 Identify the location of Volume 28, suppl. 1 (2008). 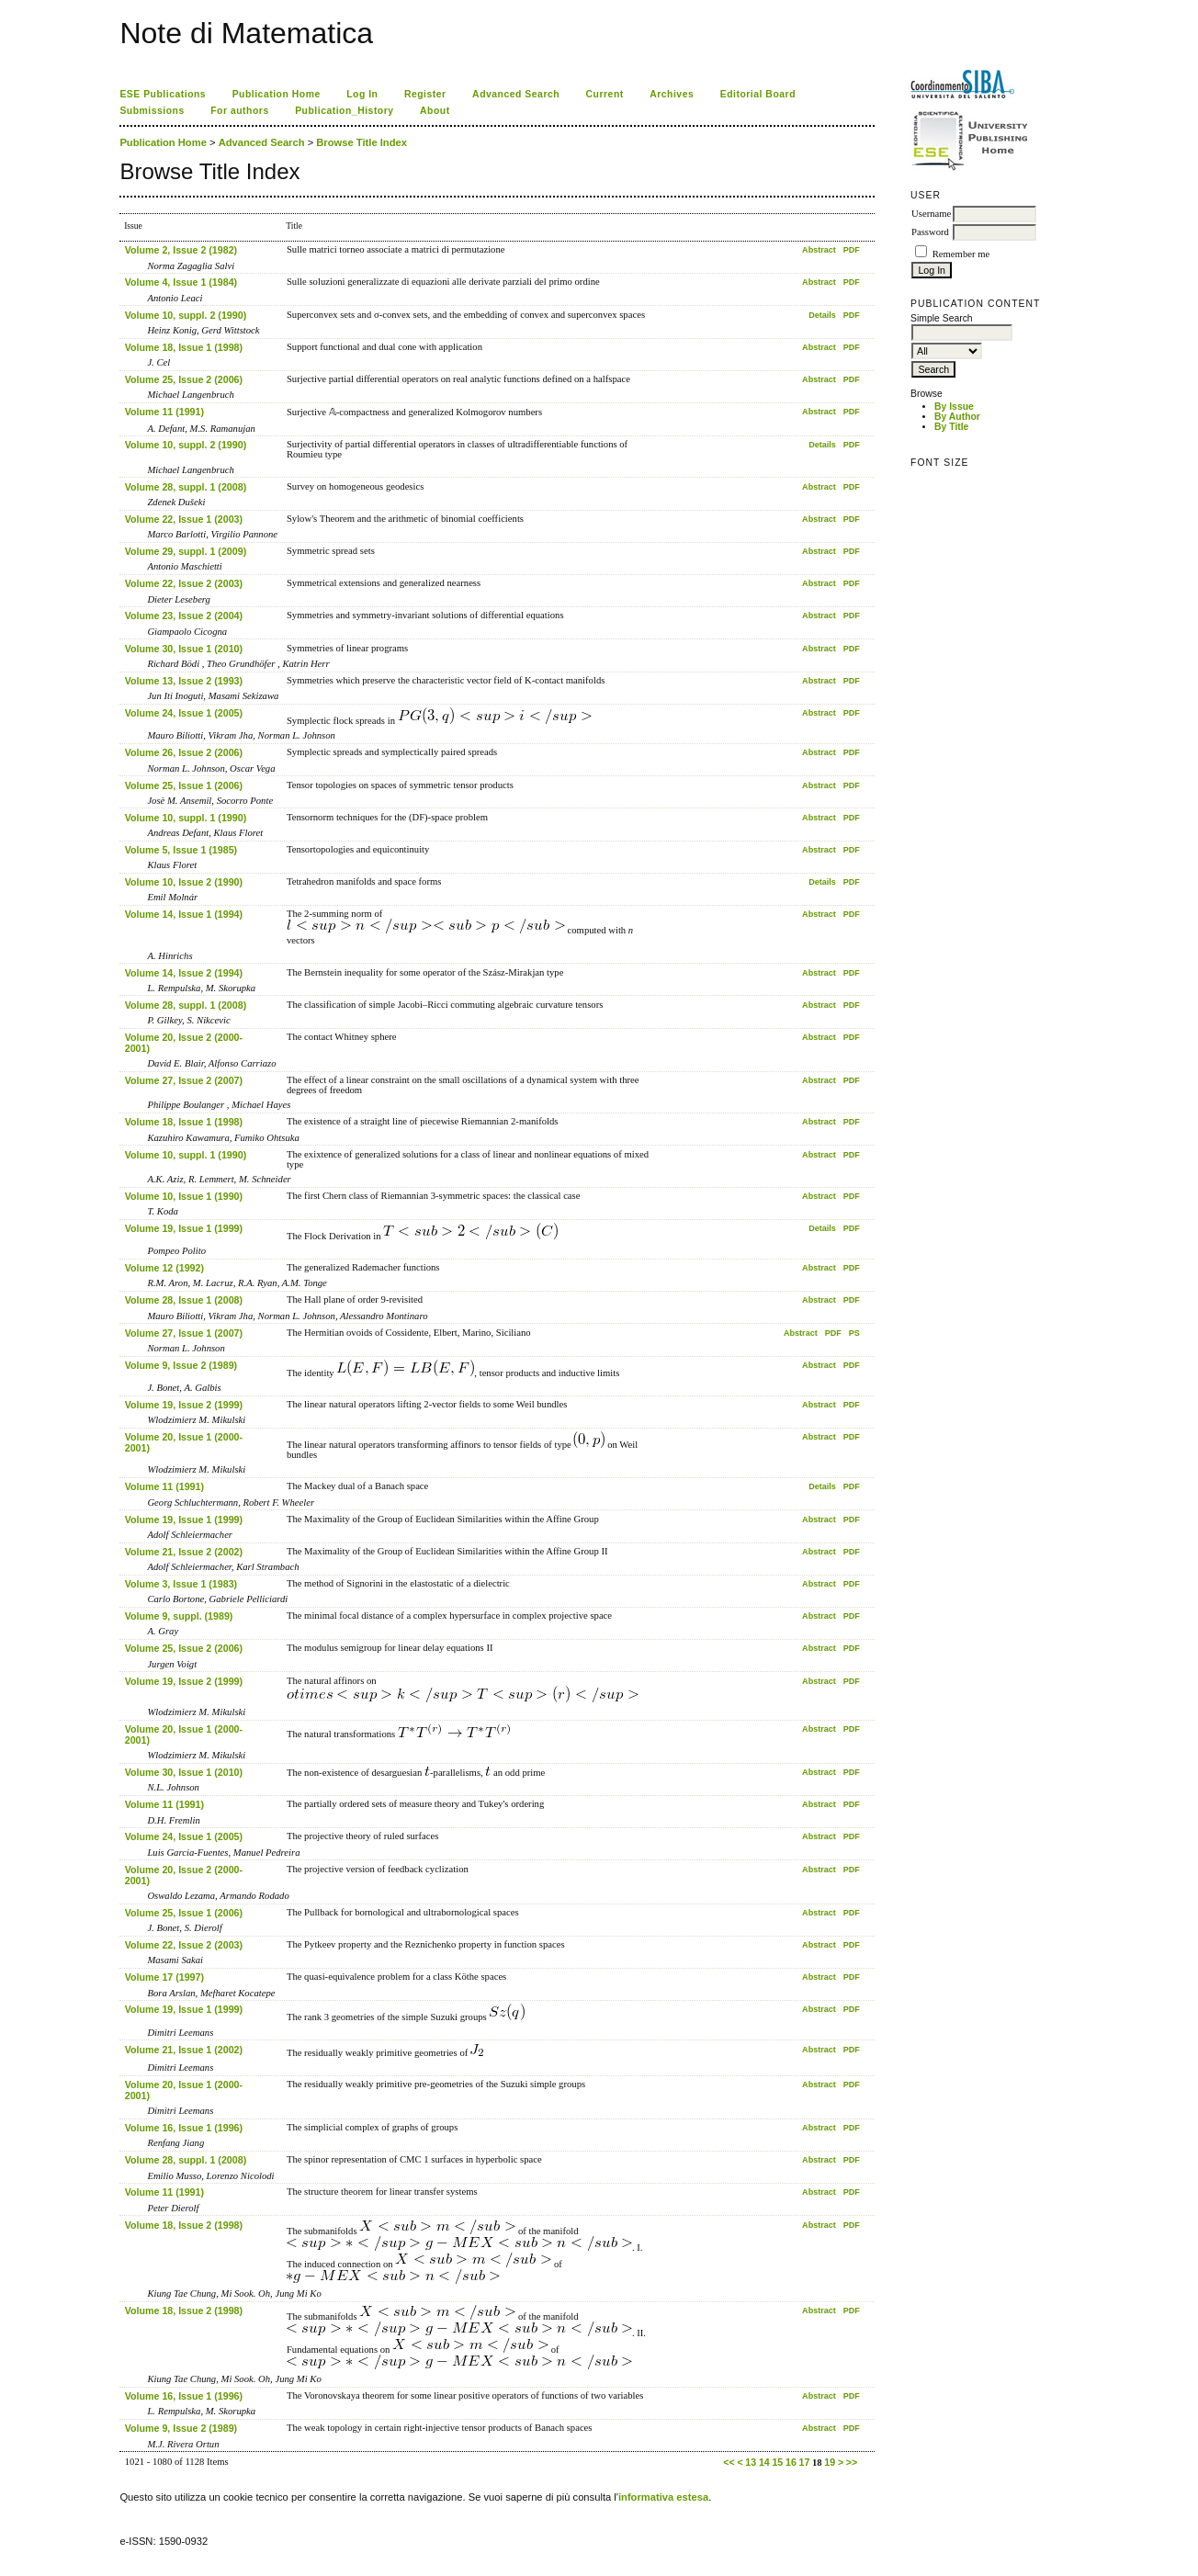
(185, 486).